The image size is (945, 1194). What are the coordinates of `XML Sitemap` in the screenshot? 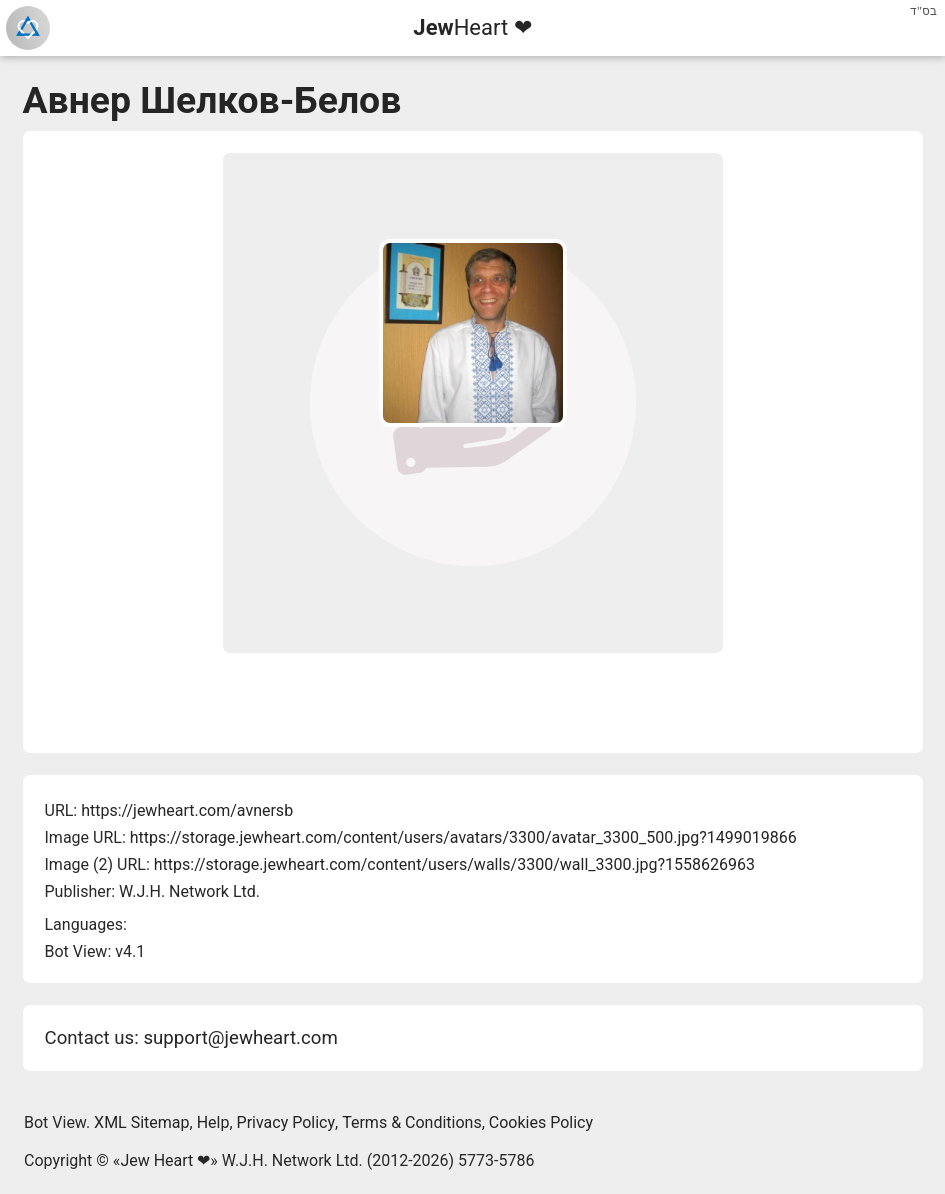 It's located at (141, 1122).